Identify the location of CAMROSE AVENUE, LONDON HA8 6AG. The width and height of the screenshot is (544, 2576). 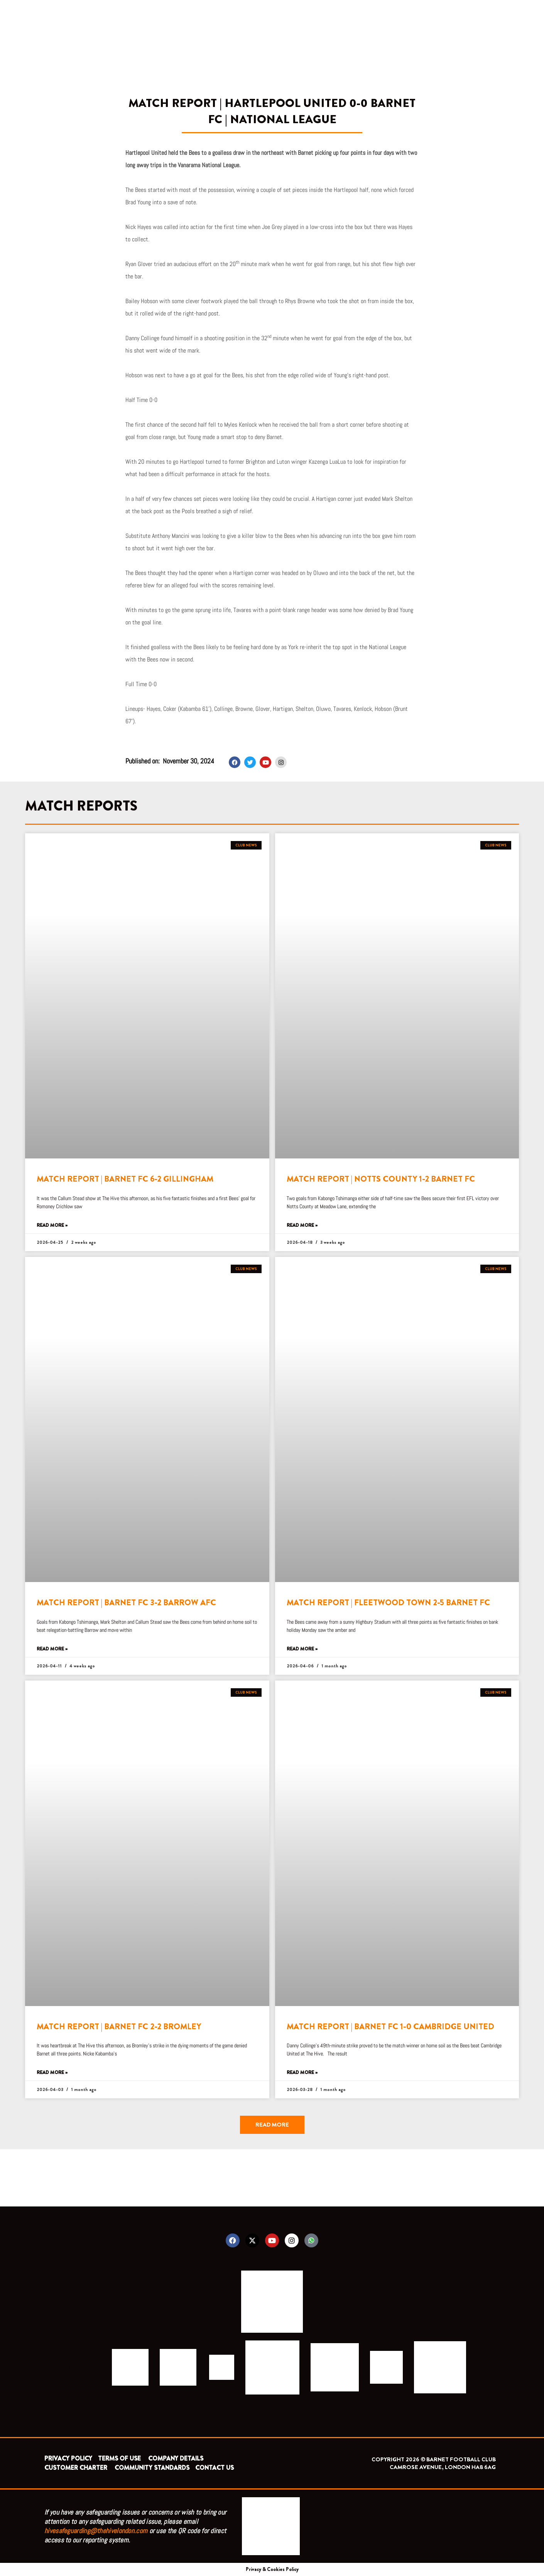
(443, 2467).